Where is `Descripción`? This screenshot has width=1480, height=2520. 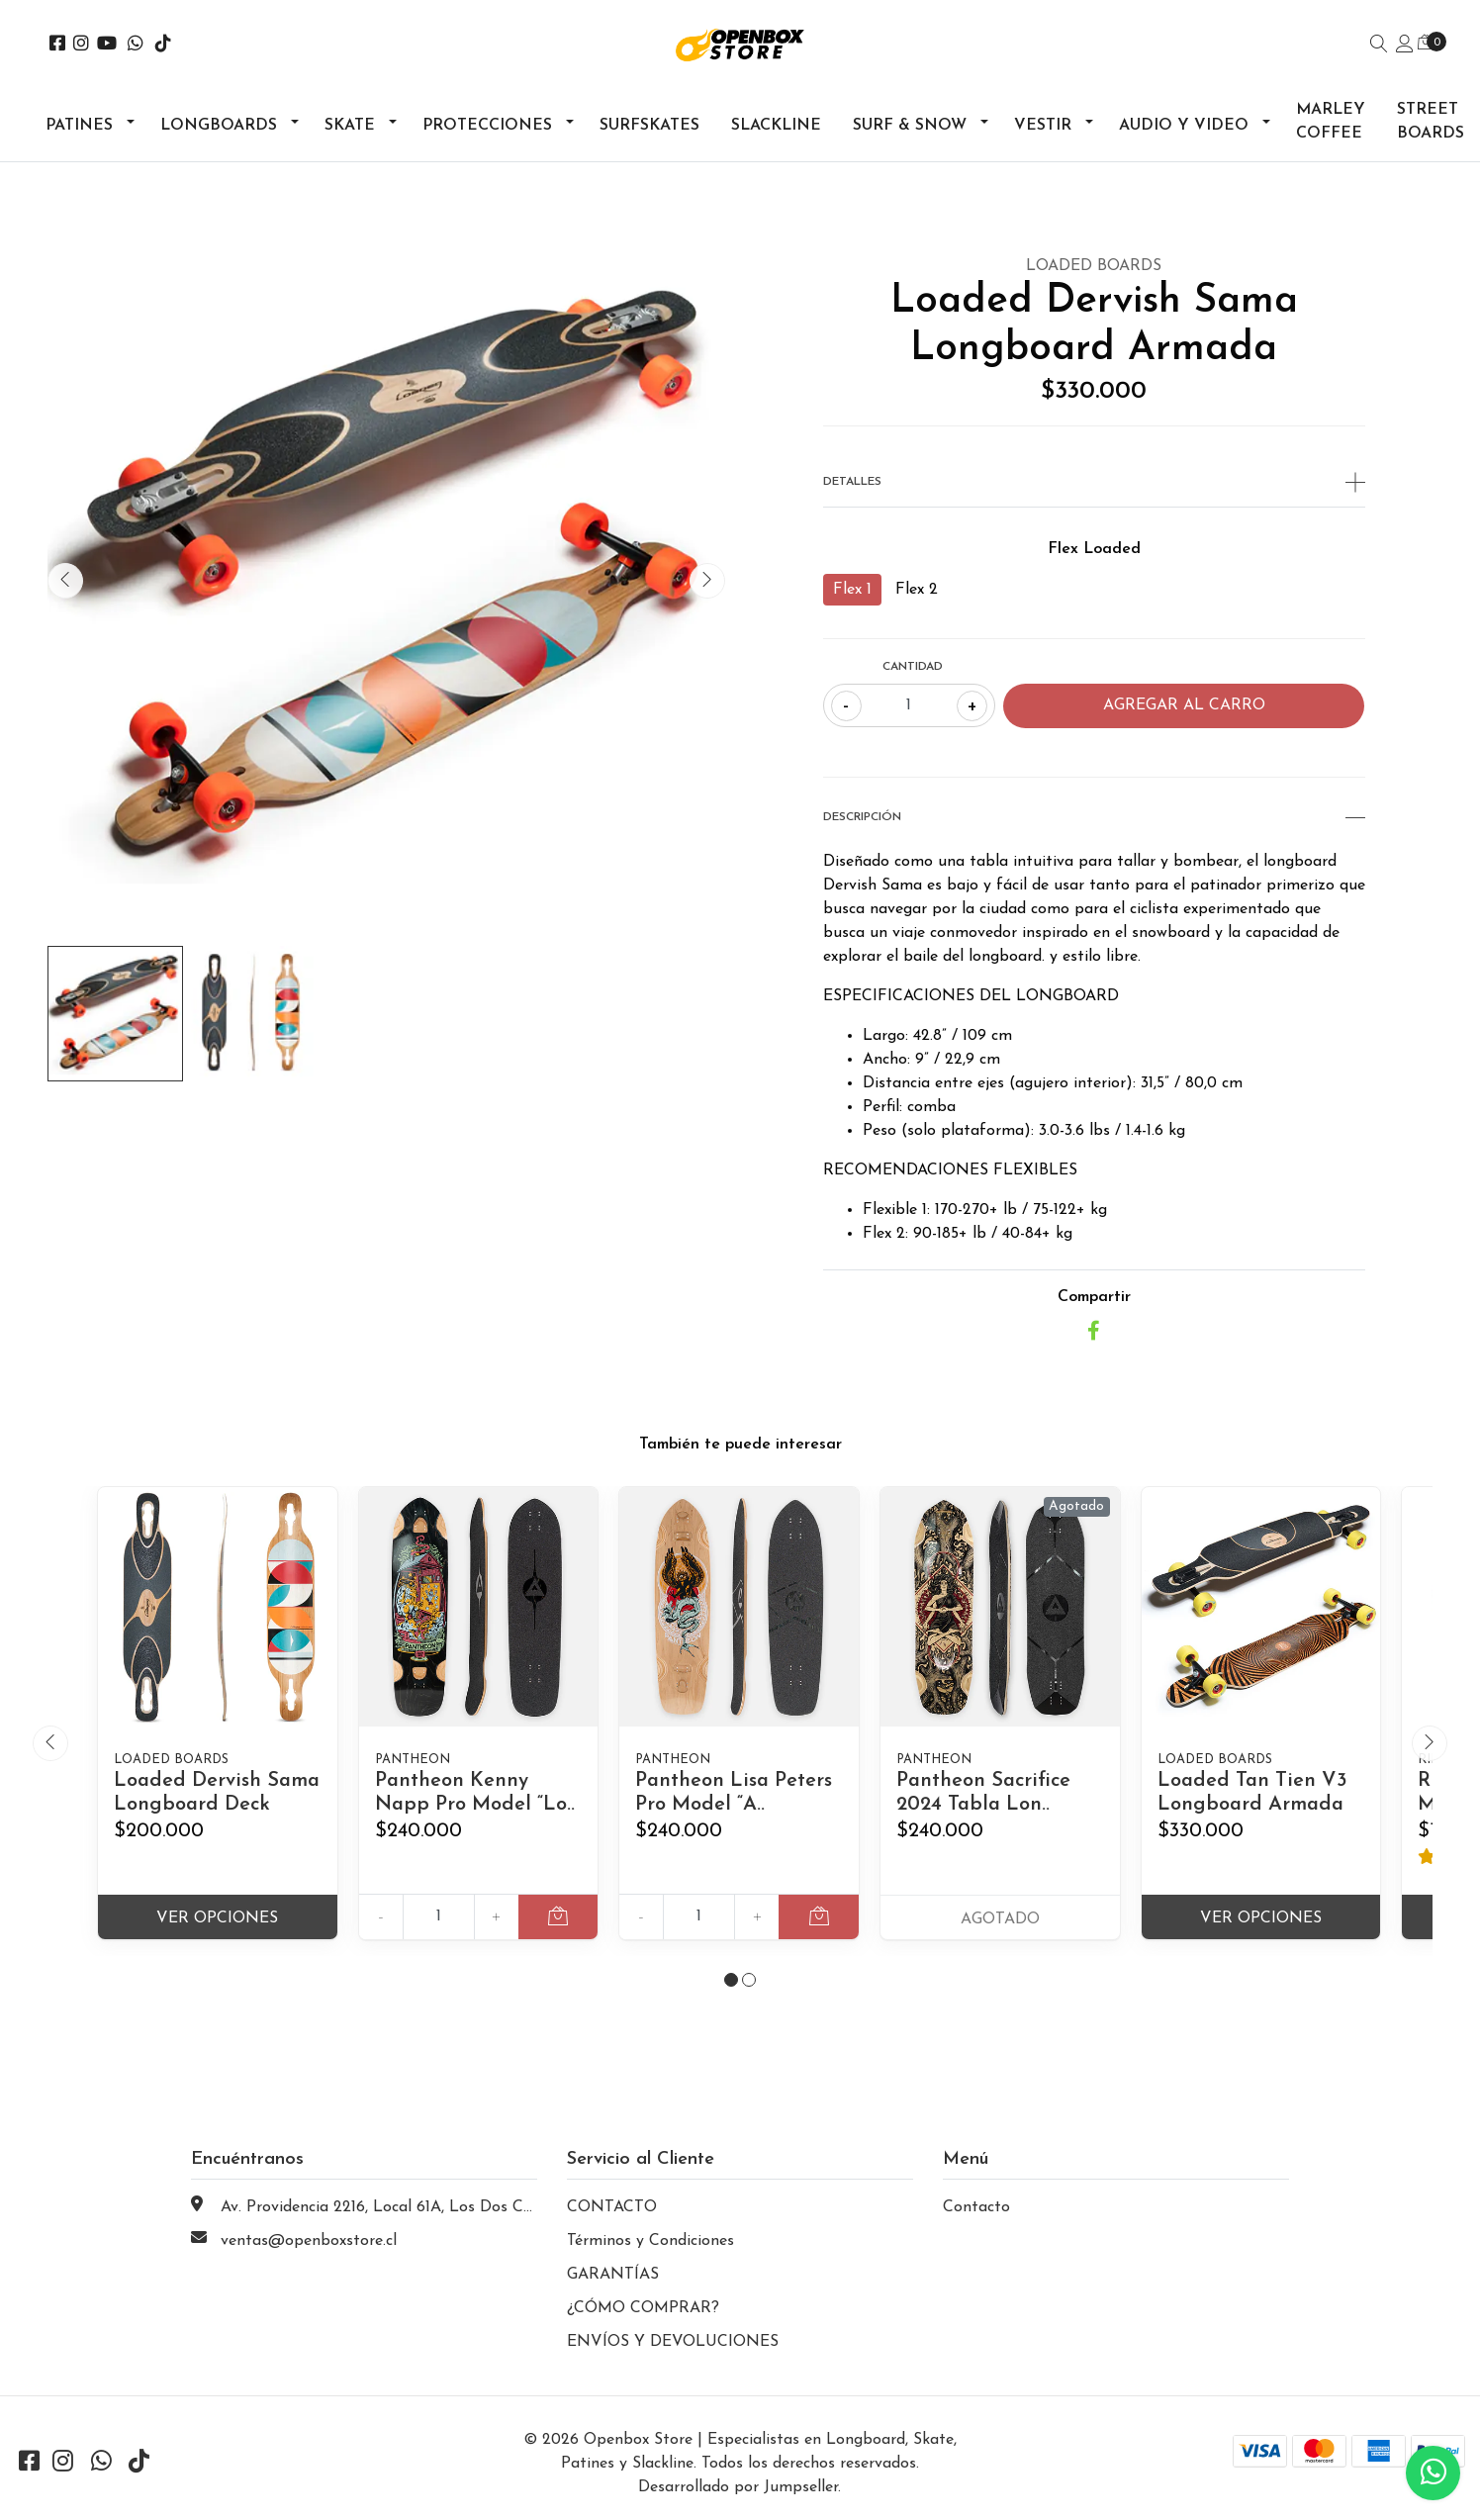 Descripción is located at coordinates (1094, 817).